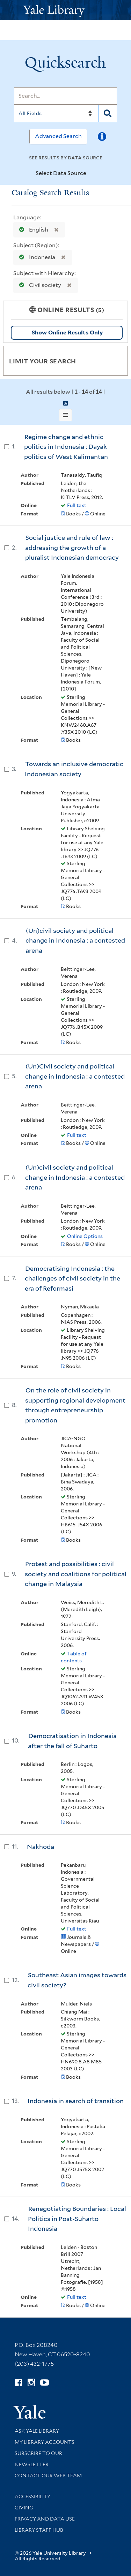 Image resolution: width=131 pixels, height=2576 pixels. I want to click on [Follow Yale Library on Instagram (opens in new window)], so click(31, 2382).